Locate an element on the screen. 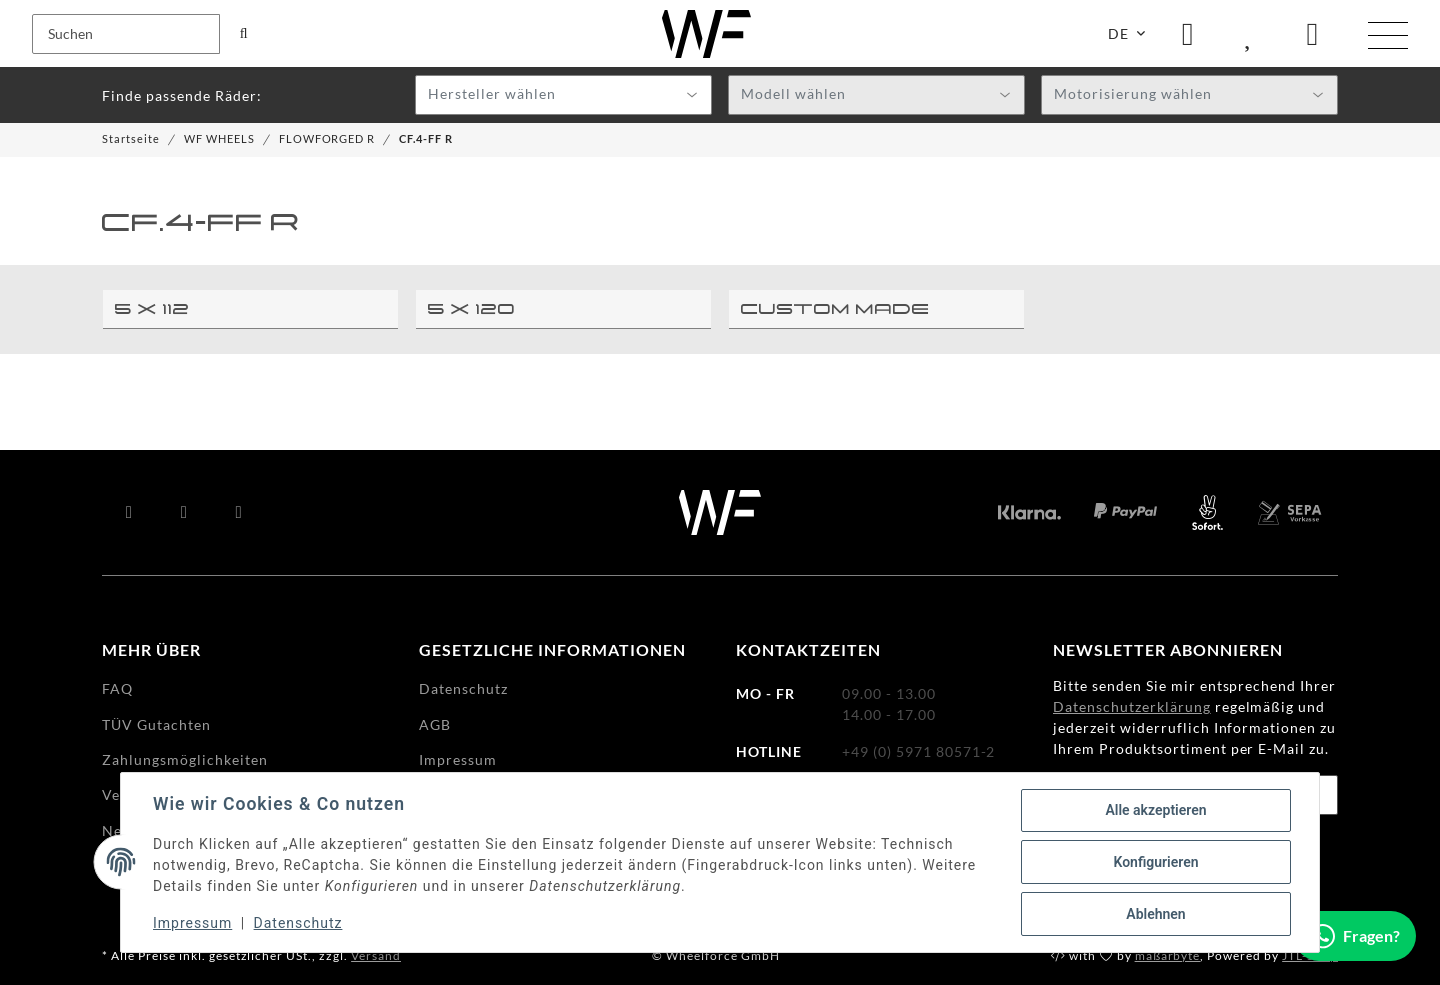 This screenshot has height=985, width=1440. Alle akzeptieren is located at coordinates (1155, 810).